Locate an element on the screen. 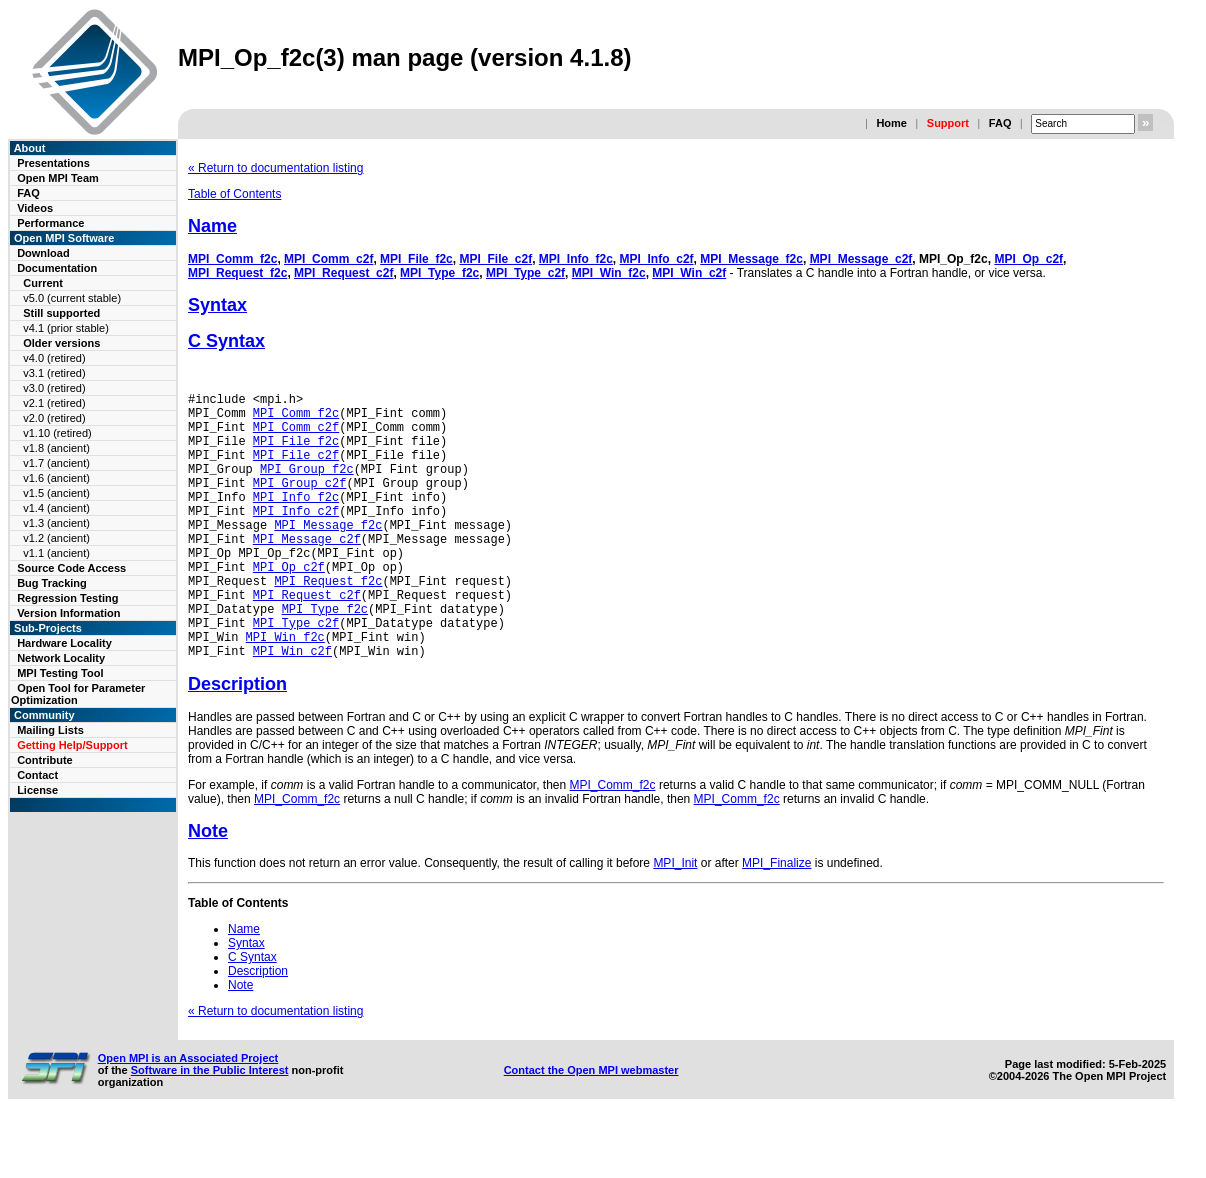 The width and height of the screenshot is (1206, 1178). MPI_File_f2c is located at coordinates (416, 259).